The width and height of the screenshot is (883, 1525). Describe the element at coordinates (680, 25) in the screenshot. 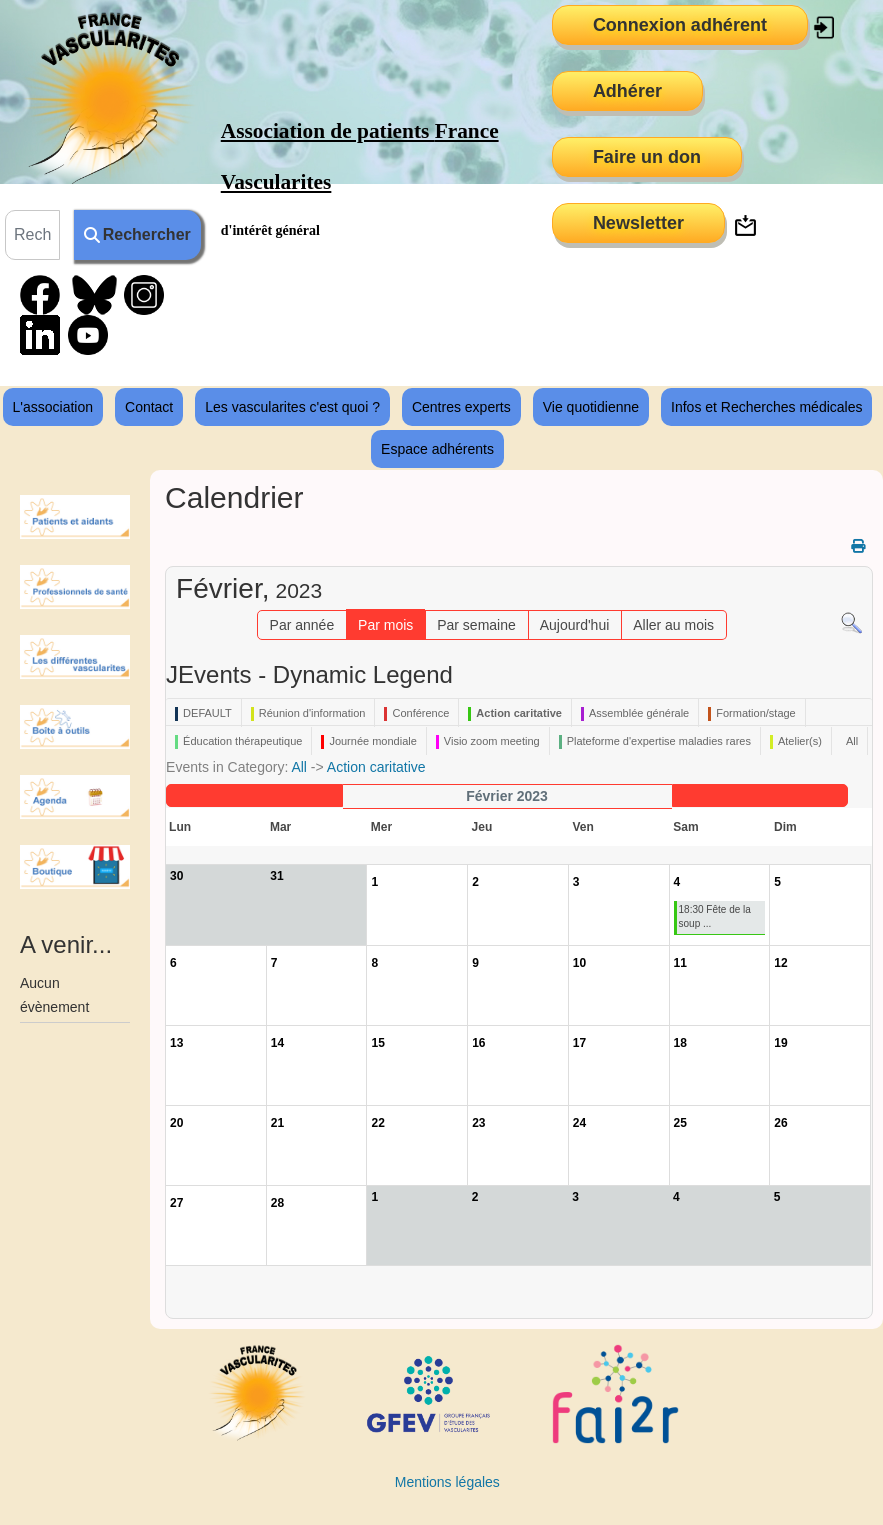

I see `Connexion adhérent` at that location.